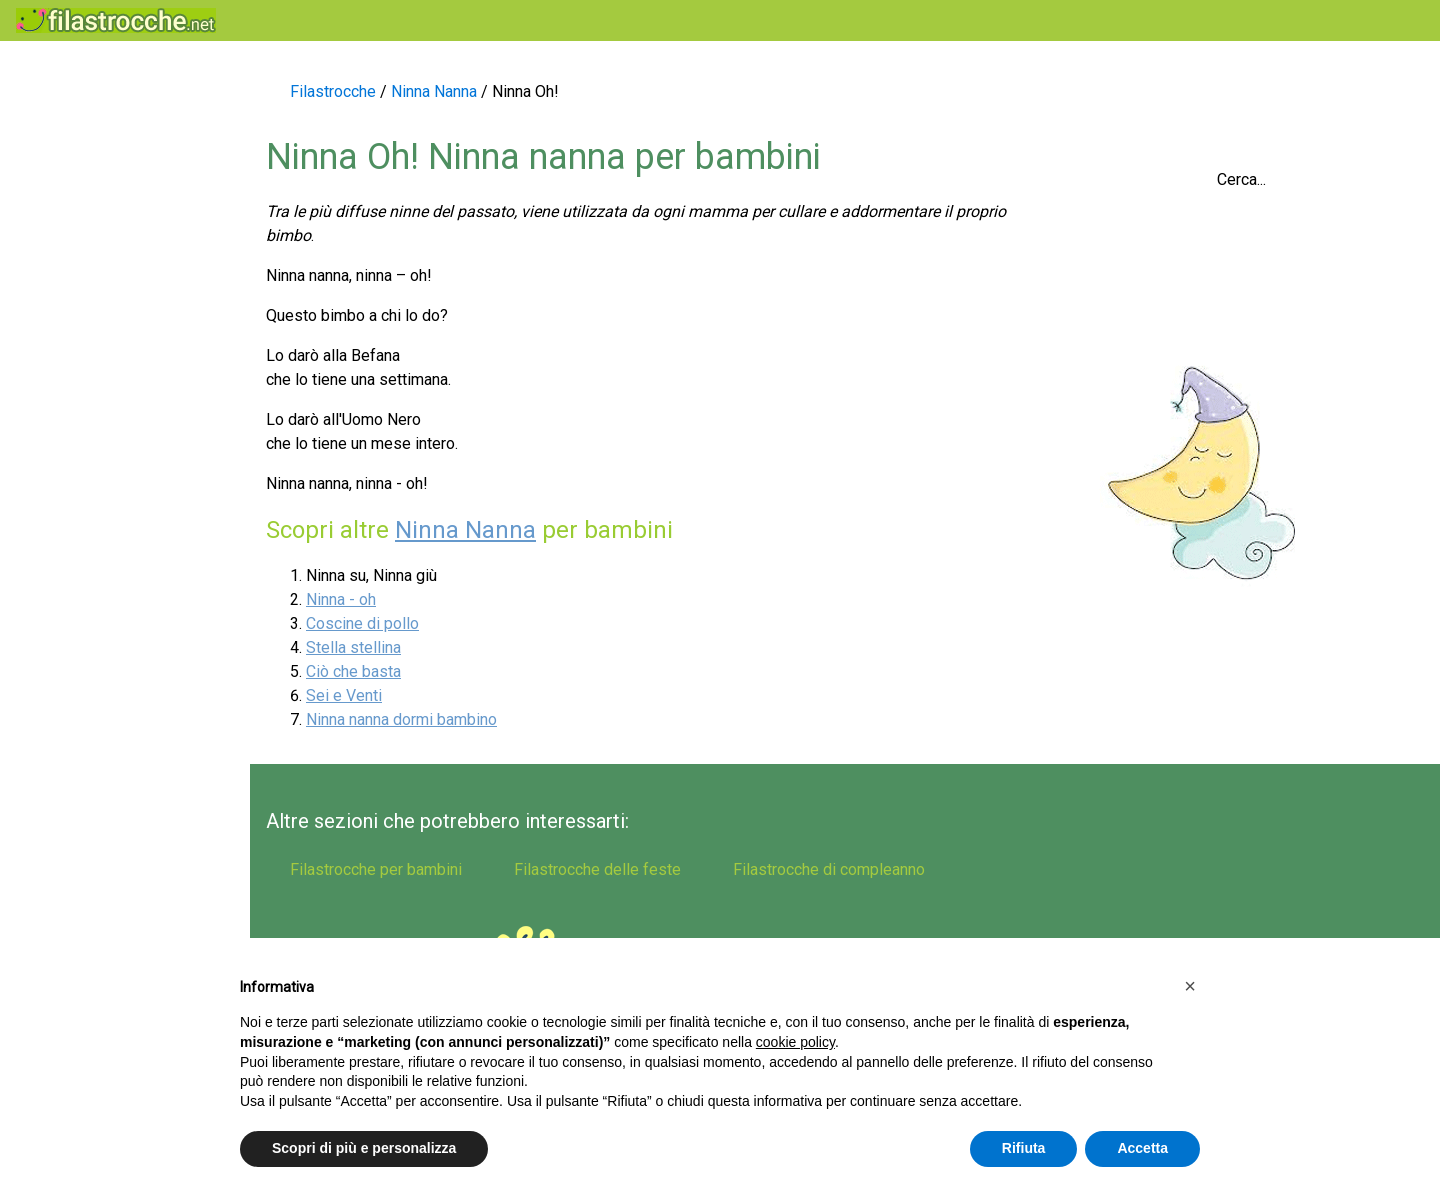  Describe the element at coordinates (795, 1042) in the screenshot. I see `cookie policy [button]` at that location.